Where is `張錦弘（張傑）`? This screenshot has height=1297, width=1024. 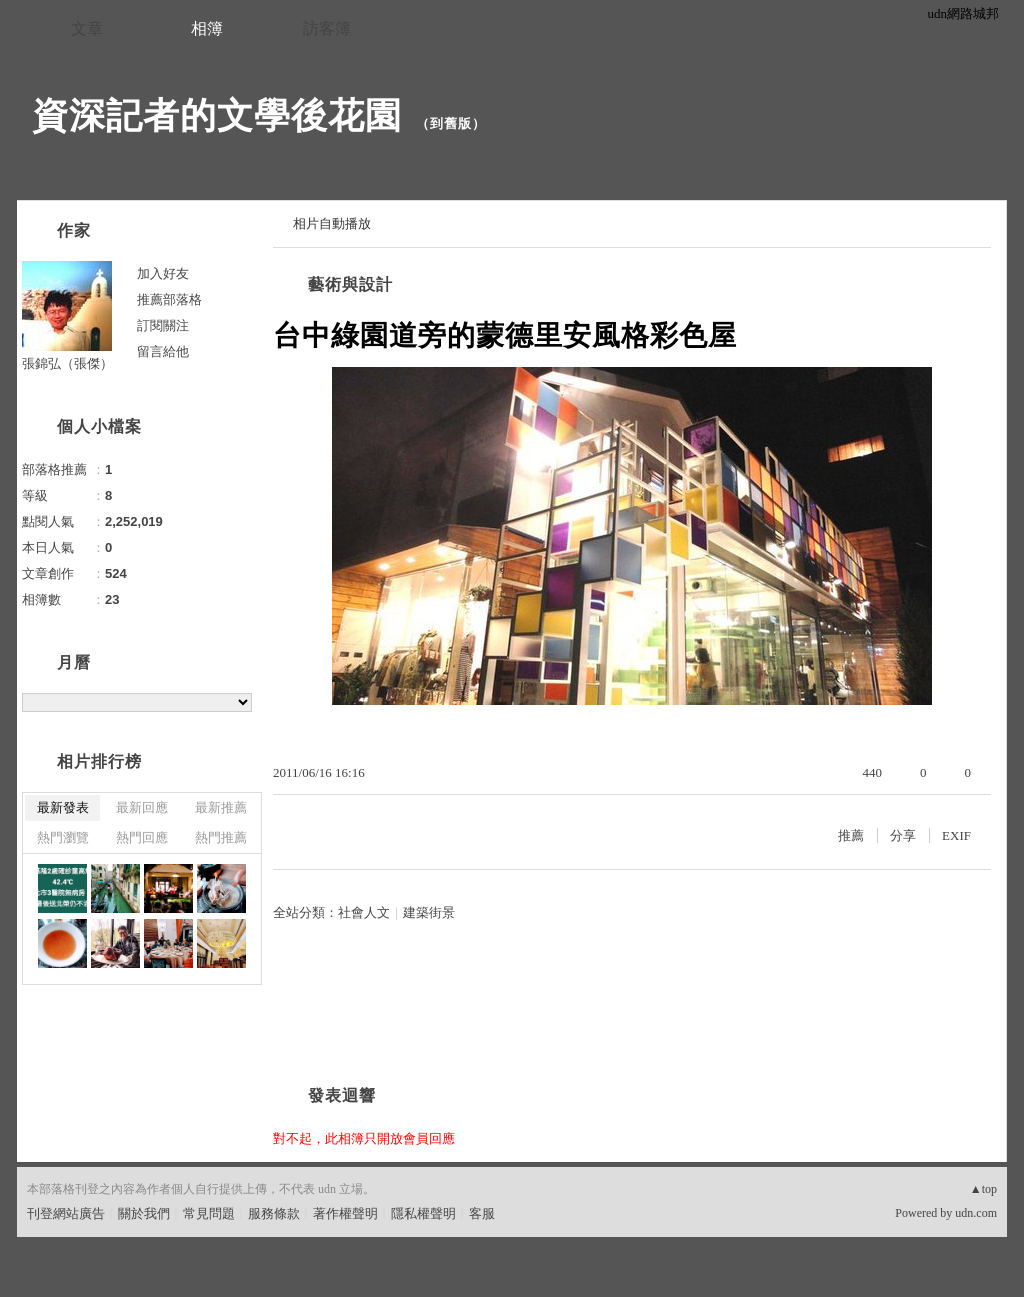 張錦弘（張傑） is located at coordinates (67, 363).